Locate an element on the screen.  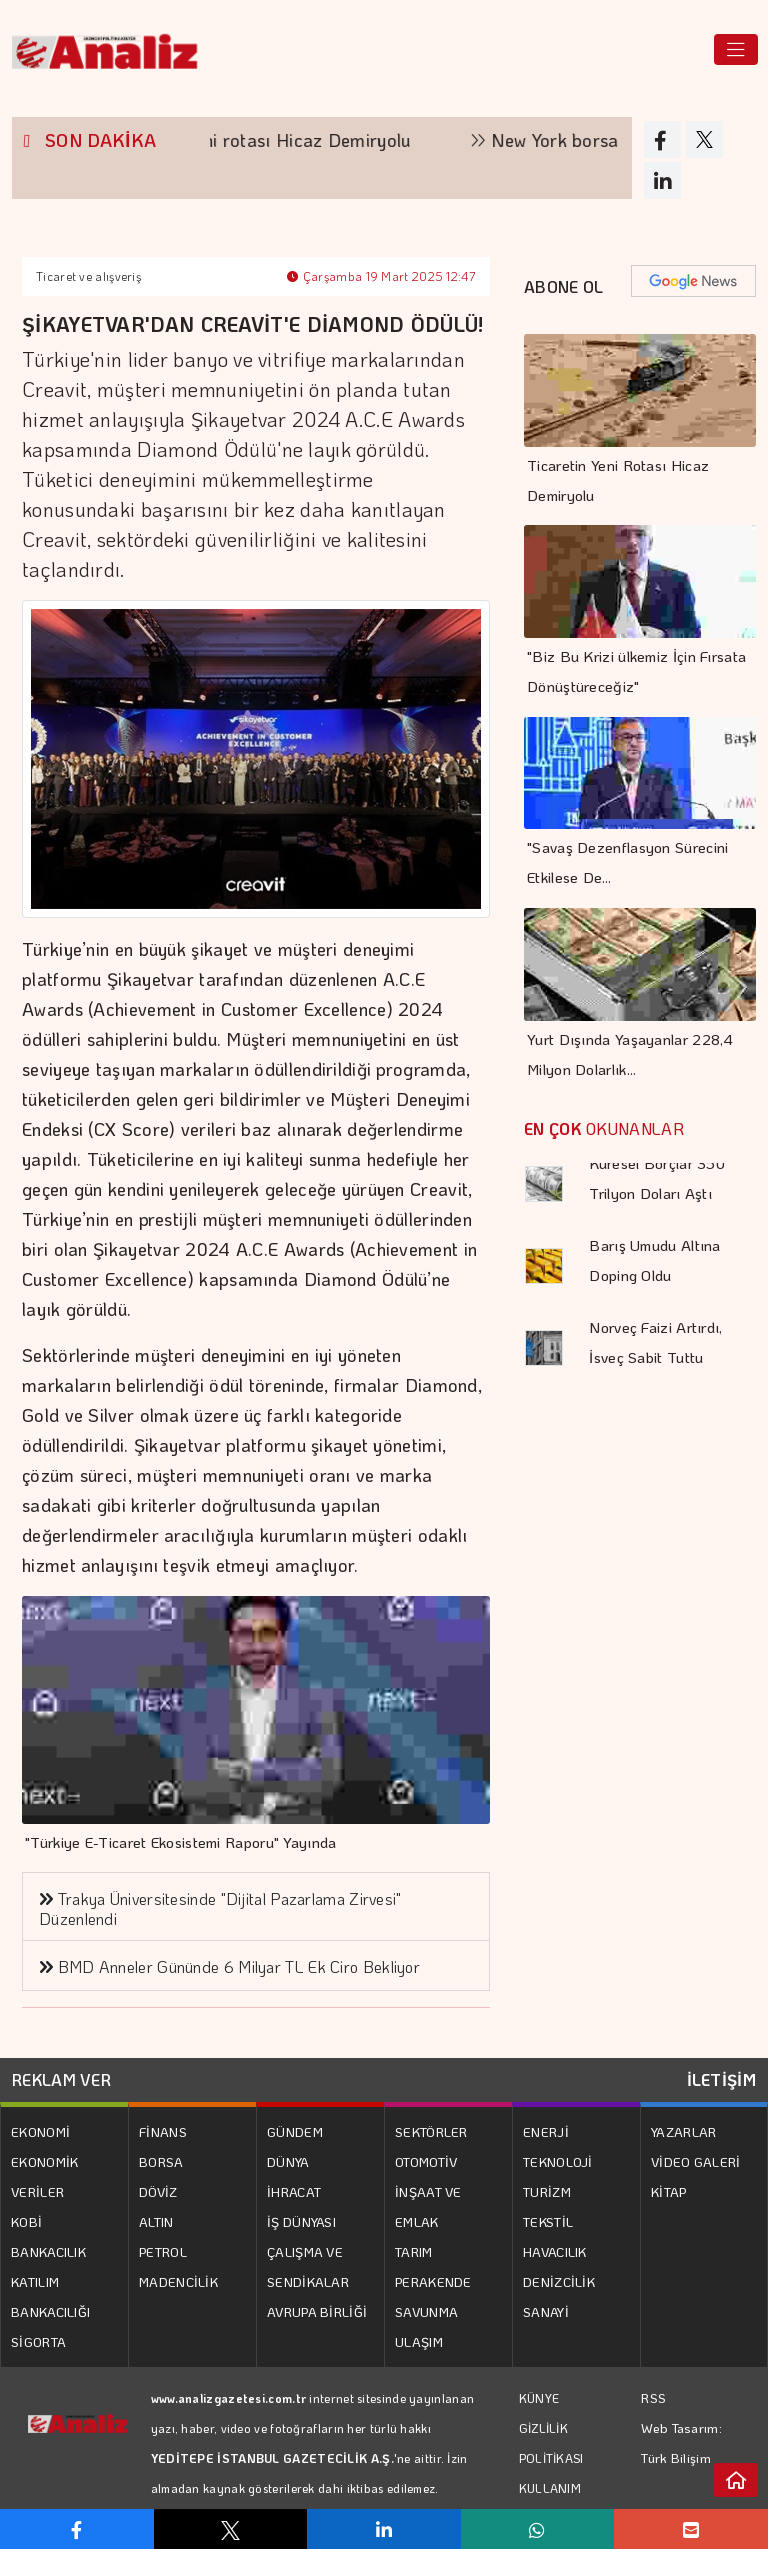
MADENCİLİK is located at coordinates (178, 2281).